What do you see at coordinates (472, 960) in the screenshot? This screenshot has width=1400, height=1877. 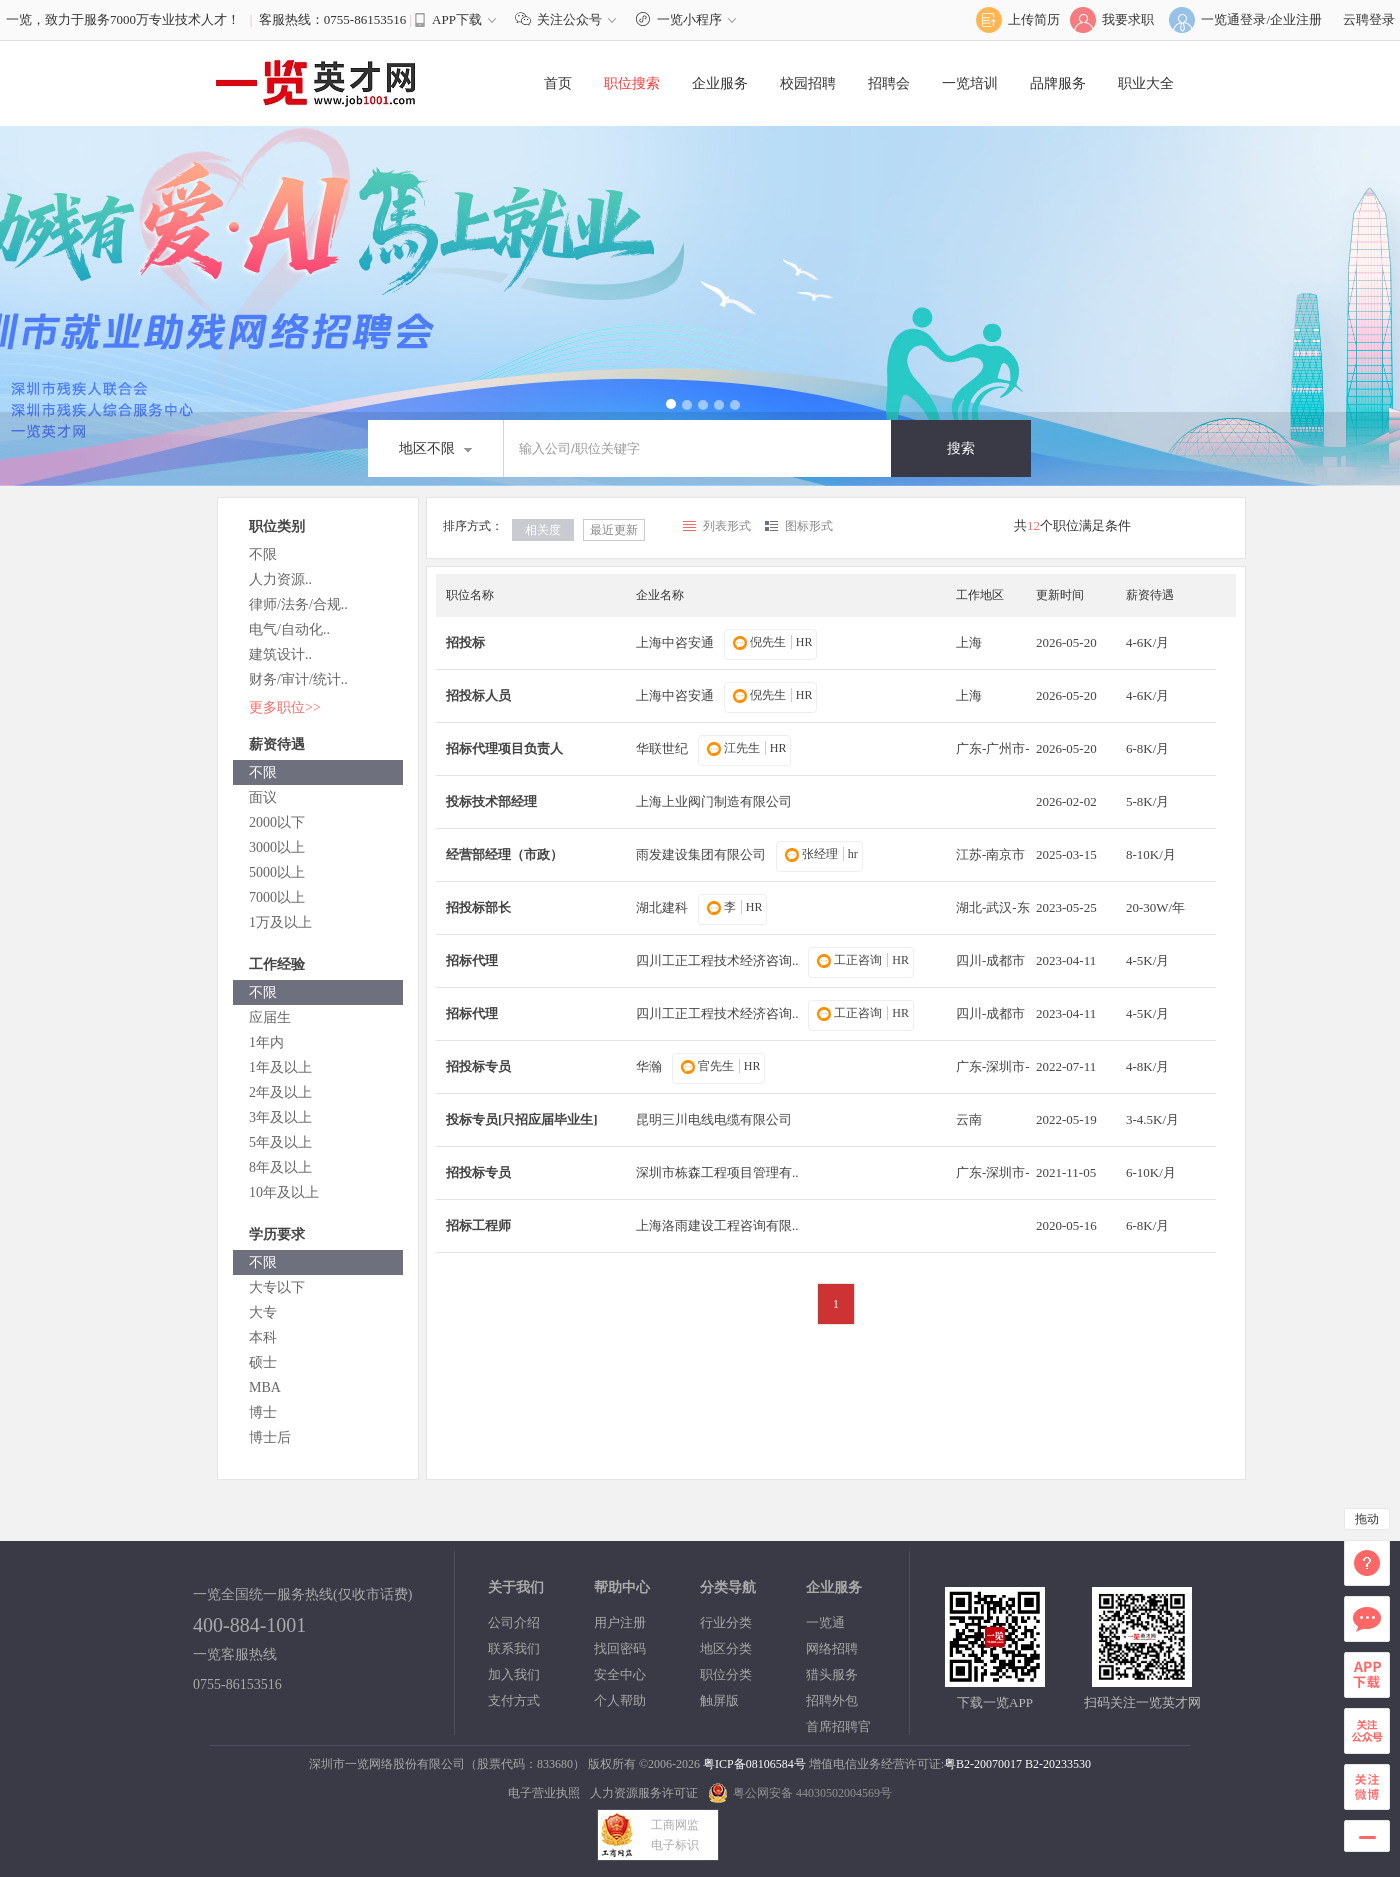 I see `招标代理` at bounding box center [472, 960].